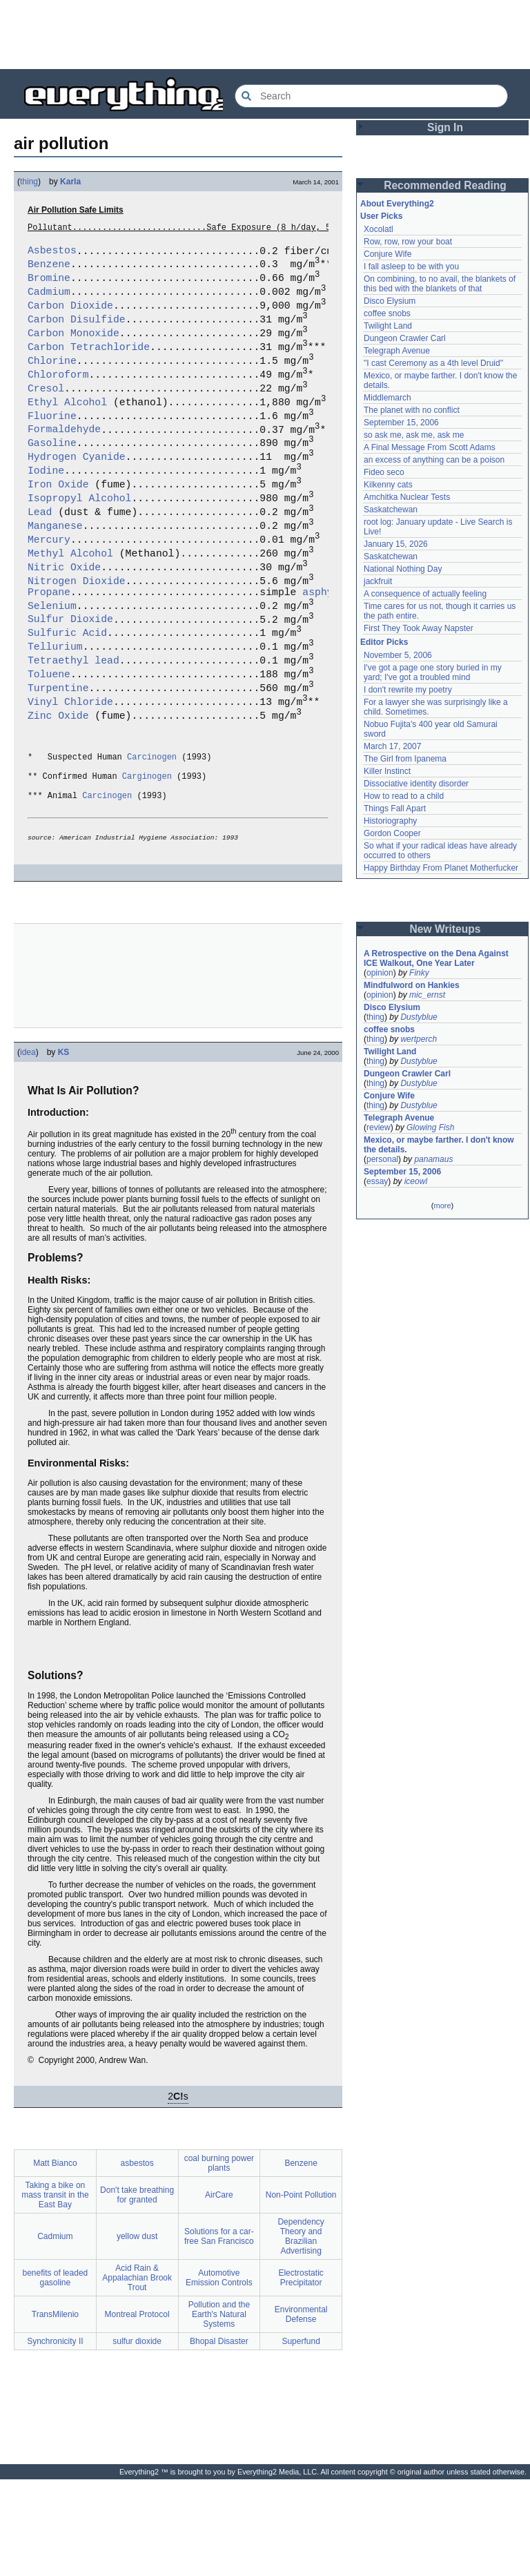 The image size is (530, 2576). I want to click on Turpentine, so click(58, 758).